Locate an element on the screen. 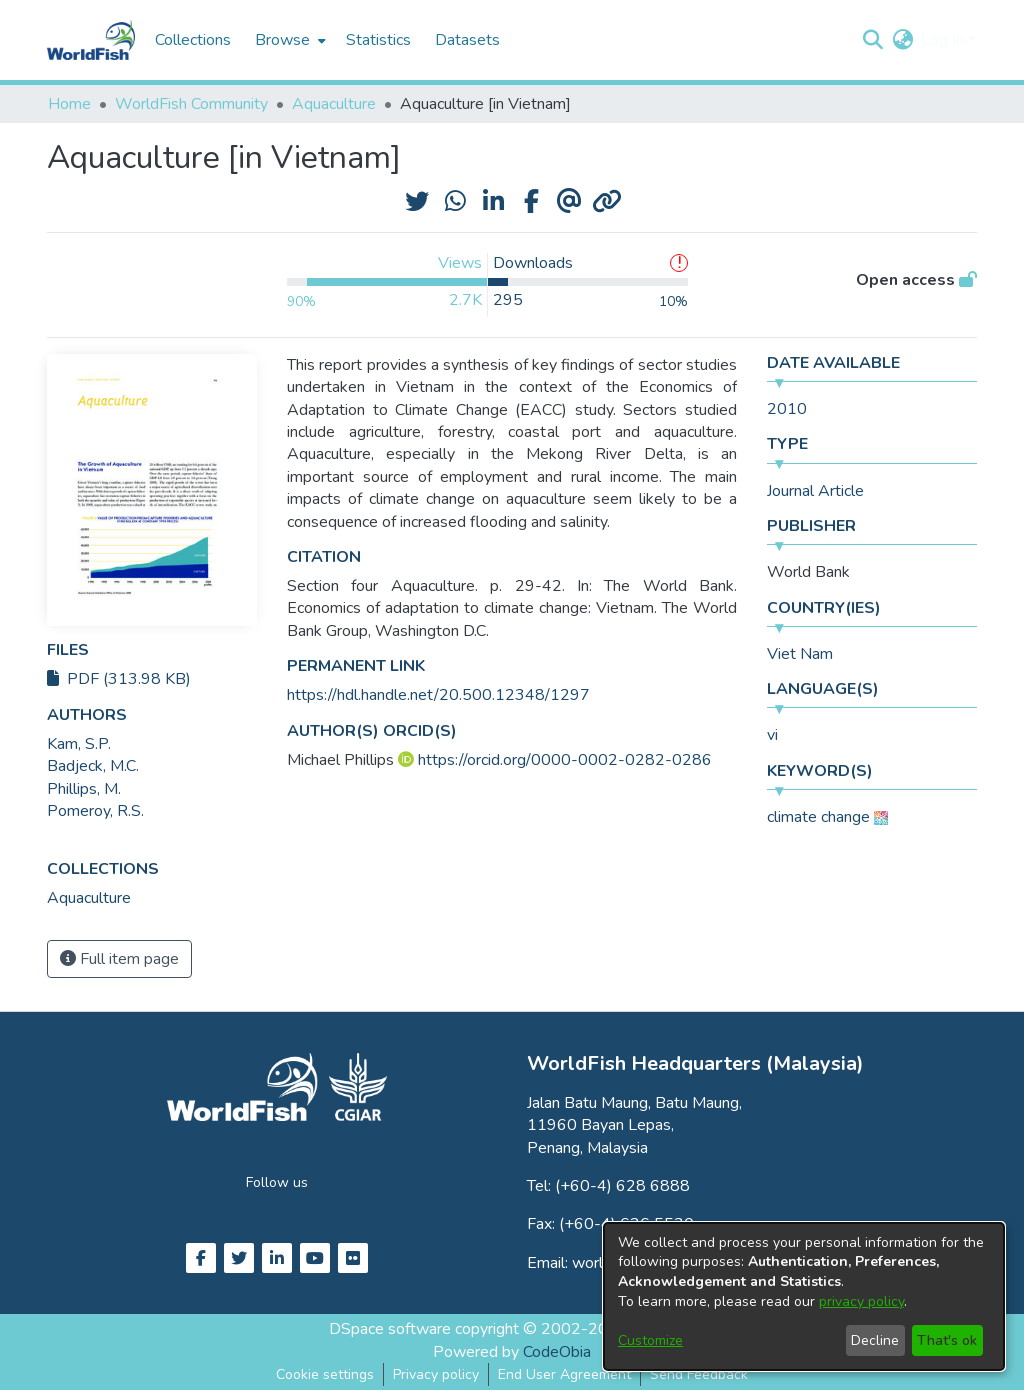  Viet Nam is located at coordinates (800, 654).